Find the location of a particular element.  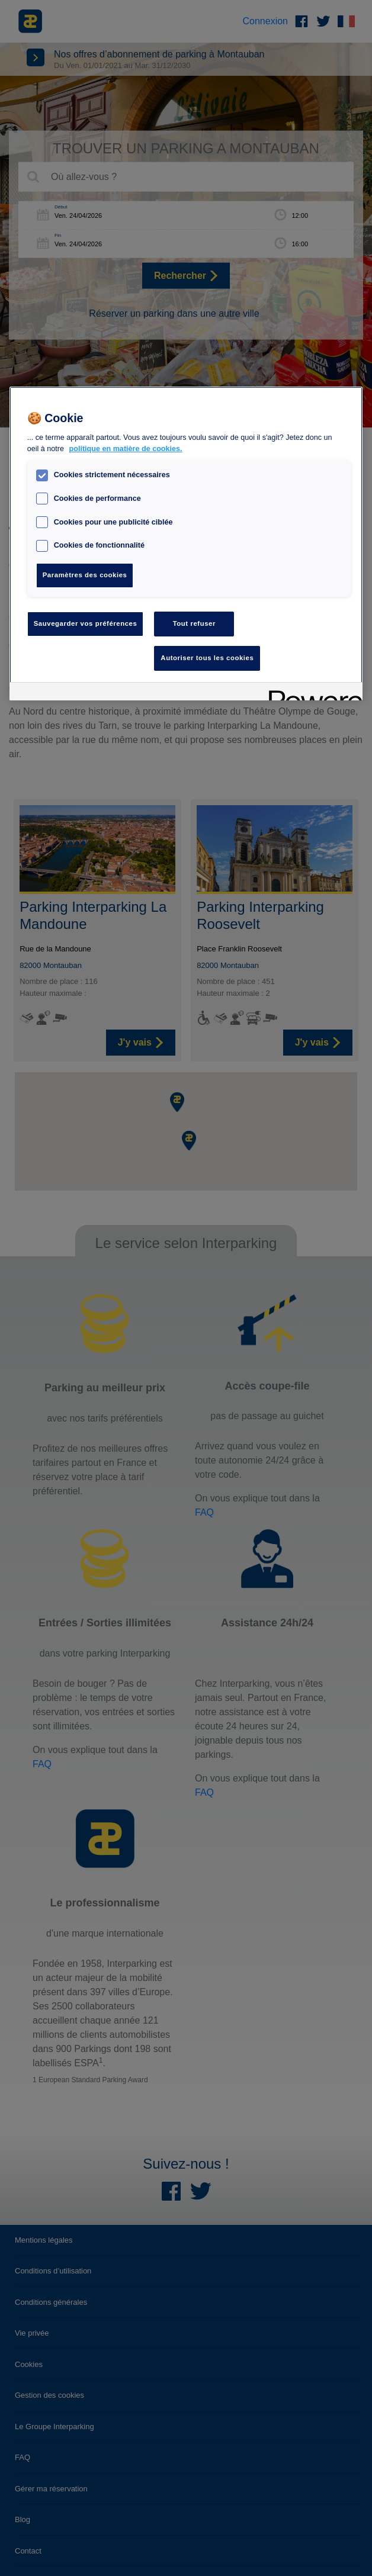

Paramètres des cookies is located at coordinates (85, 574).